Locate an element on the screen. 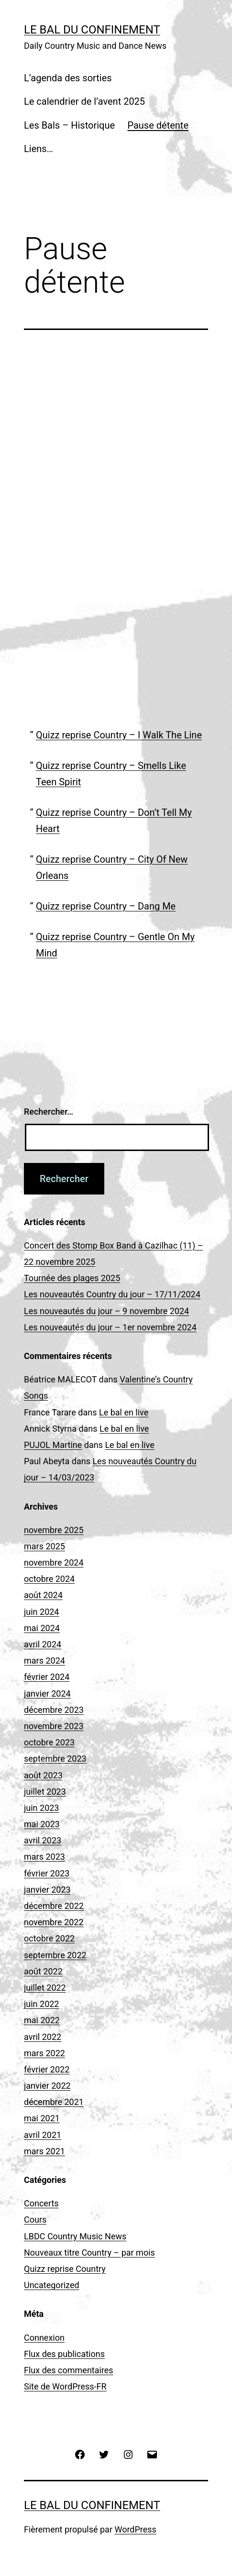 Image resolution: width=232 pixels, height=2576 pixels. Les nouveautés du jour – 9 novembre 2024 is located at coordinates (106, 1311).